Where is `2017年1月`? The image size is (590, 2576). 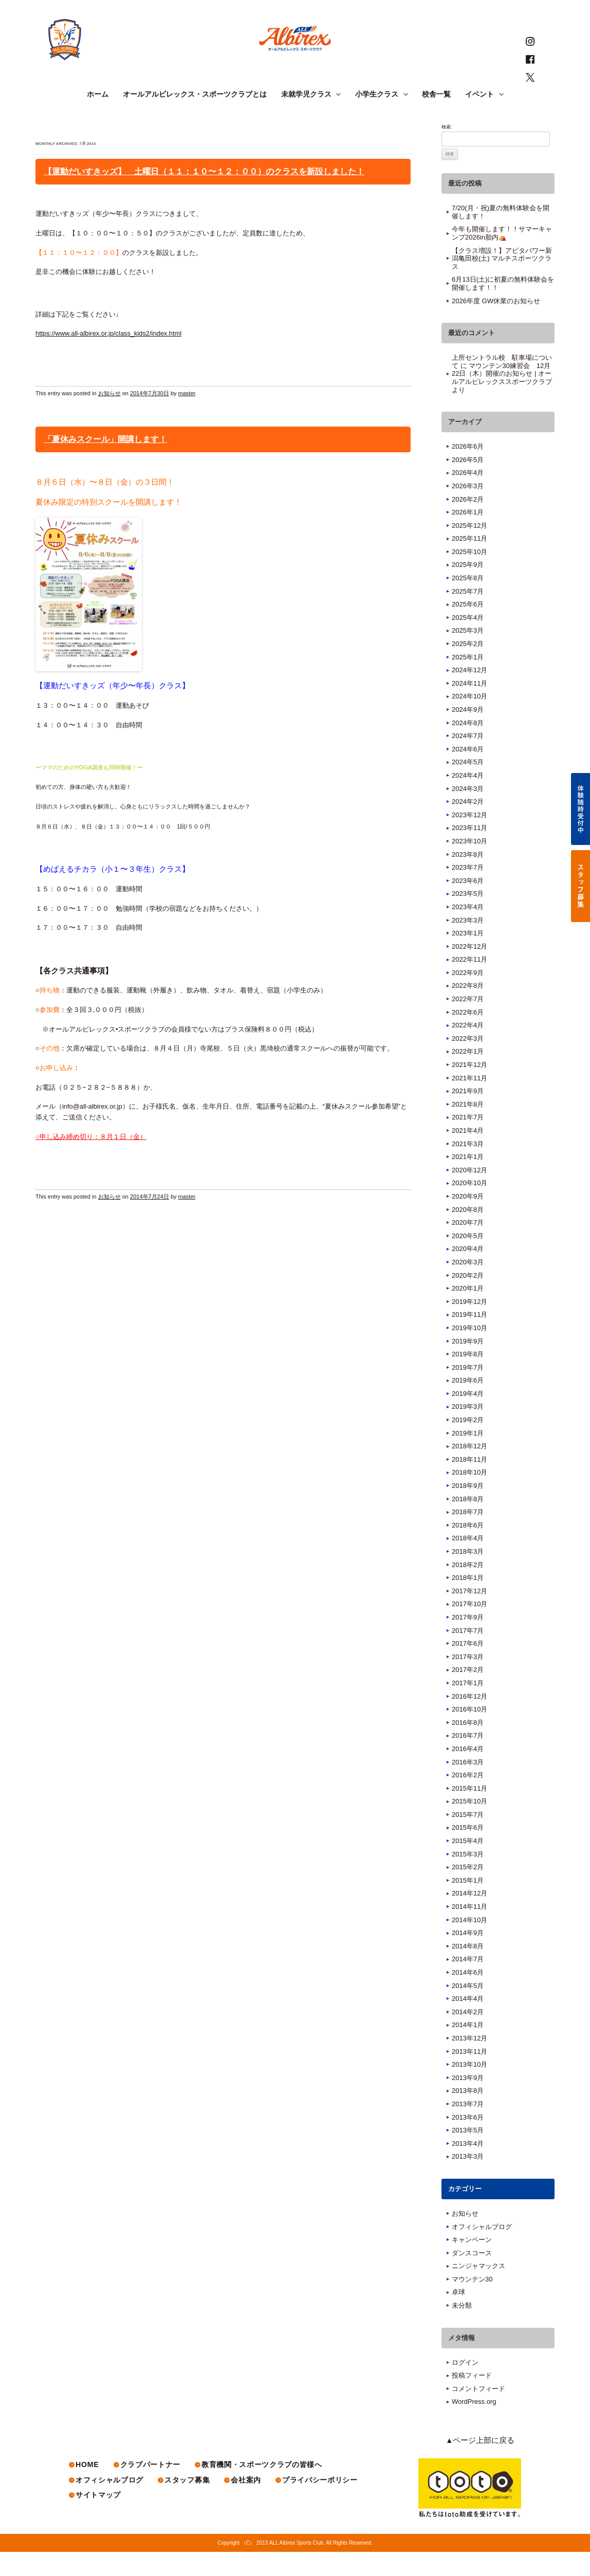
2017年1月 is located at coordinates (468, 1707).